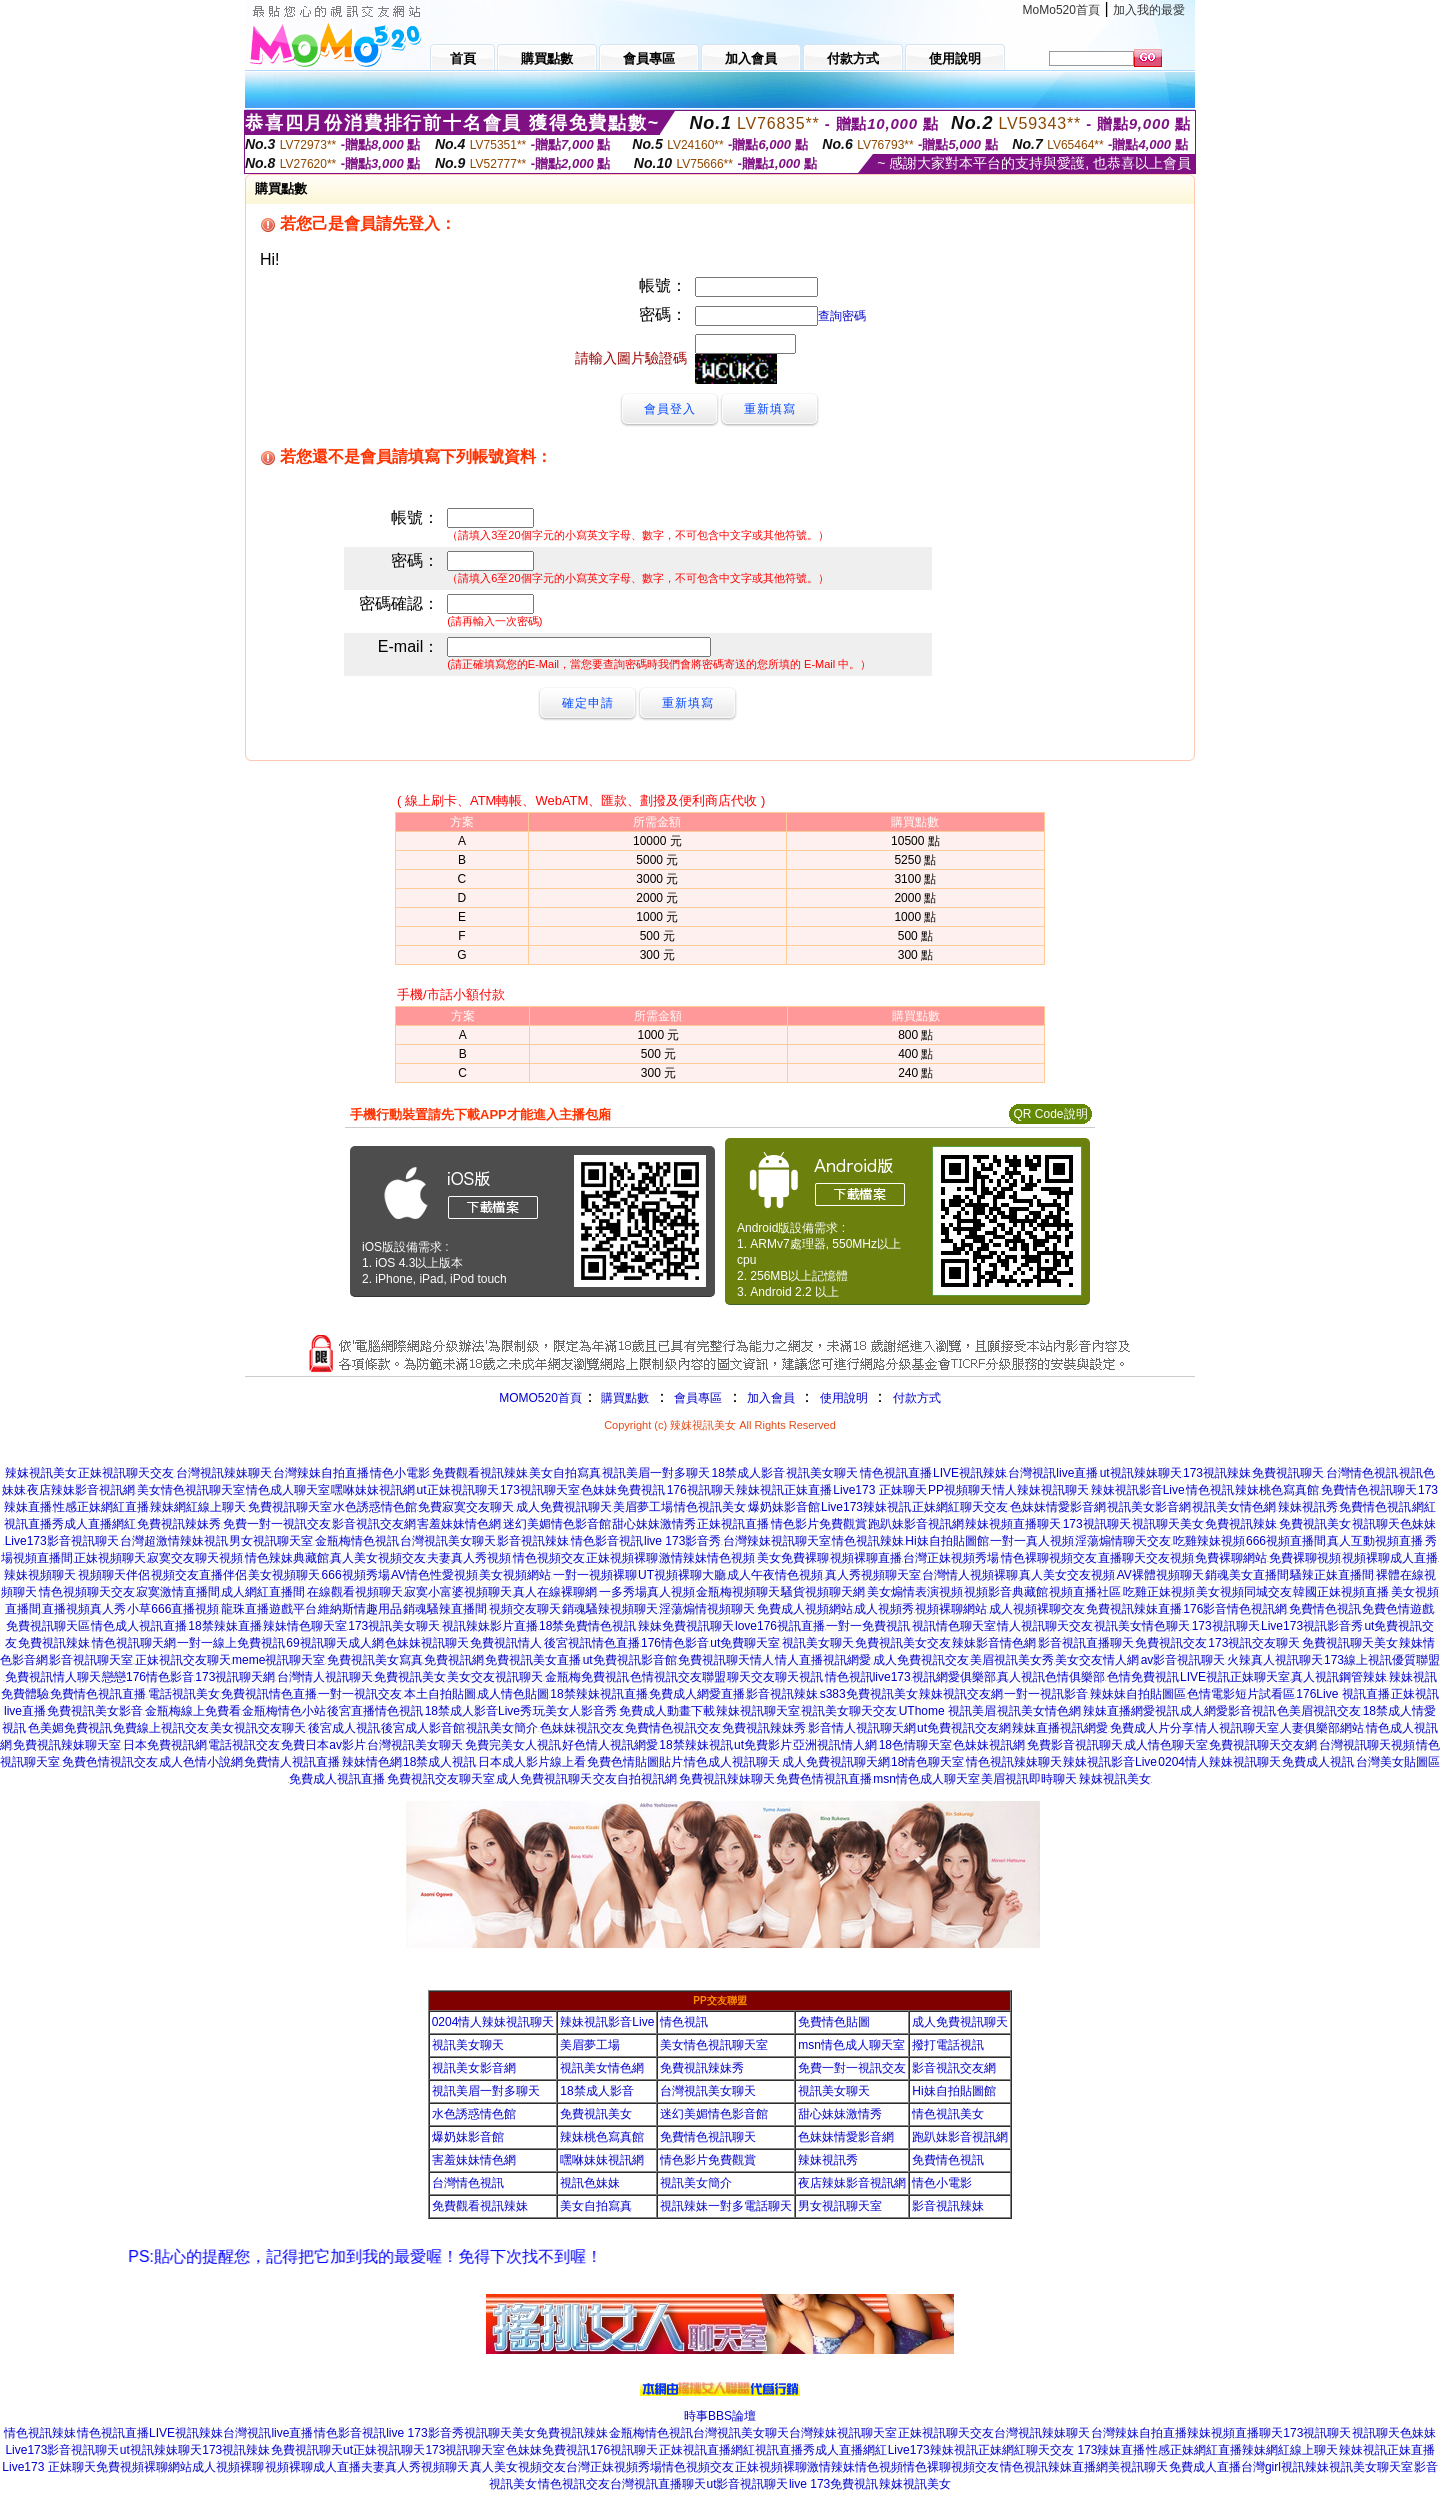 This screenshot has height=2506, width=1440. I want to click on 美眉視訊即時聊天, so click(1029, 1779).